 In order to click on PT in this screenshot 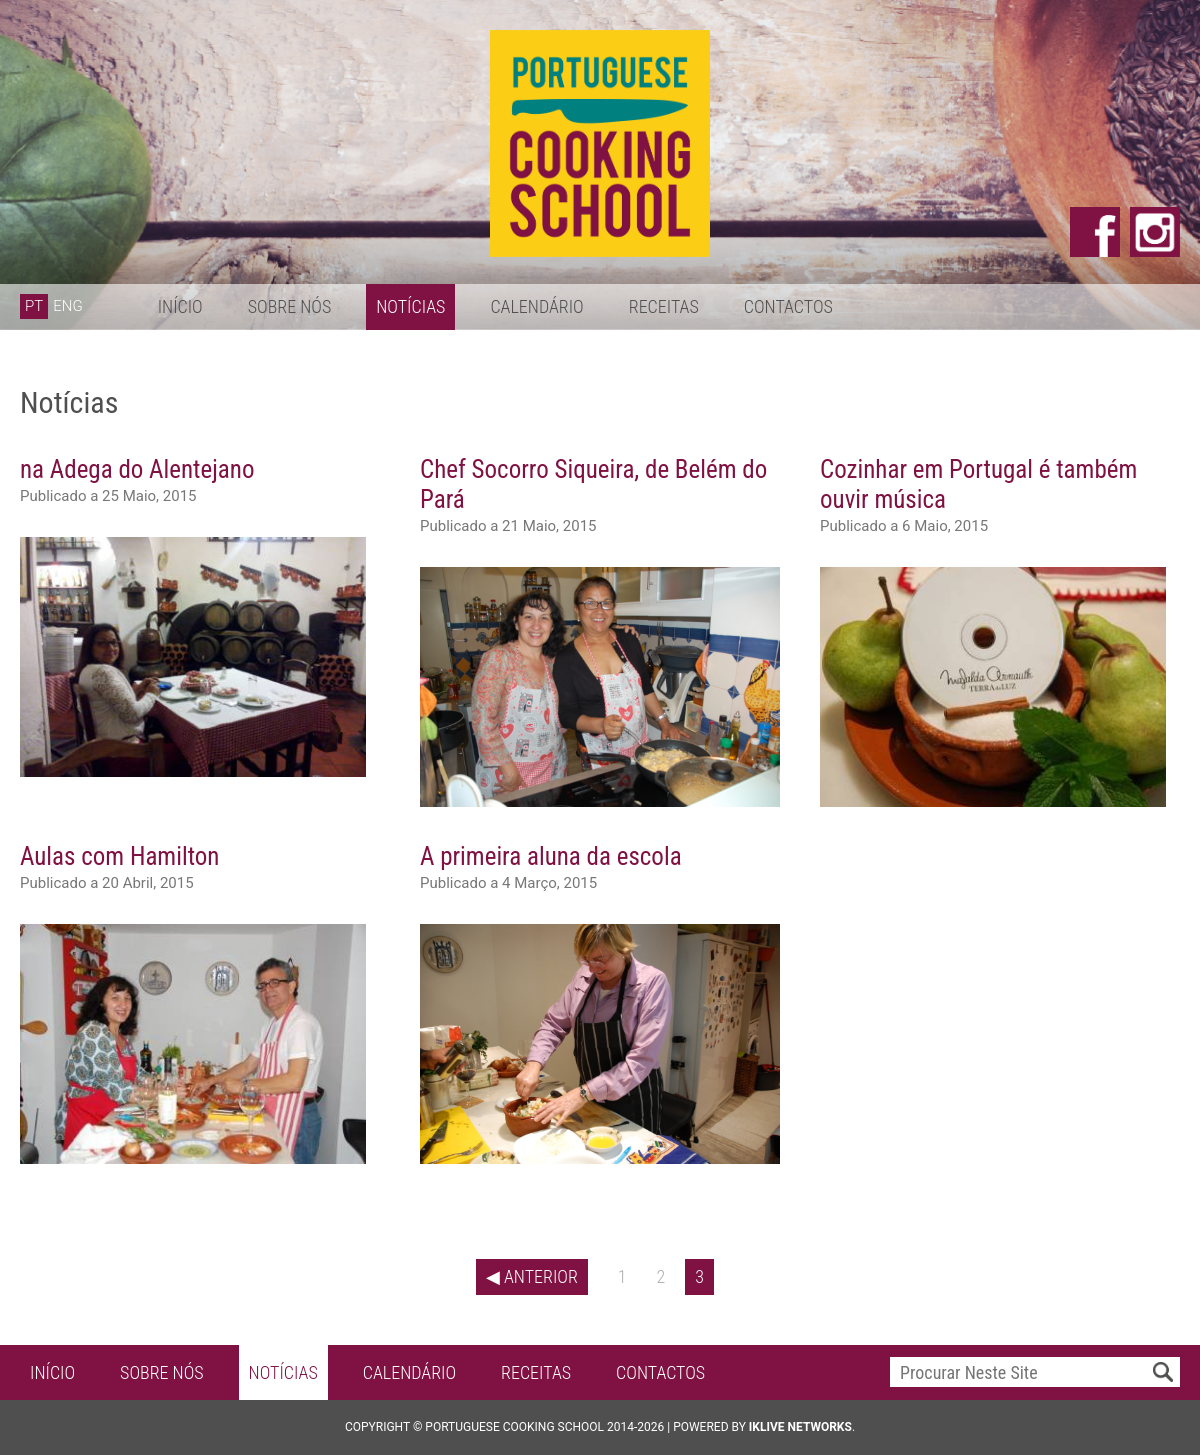, I will do `click(34, 306)`.